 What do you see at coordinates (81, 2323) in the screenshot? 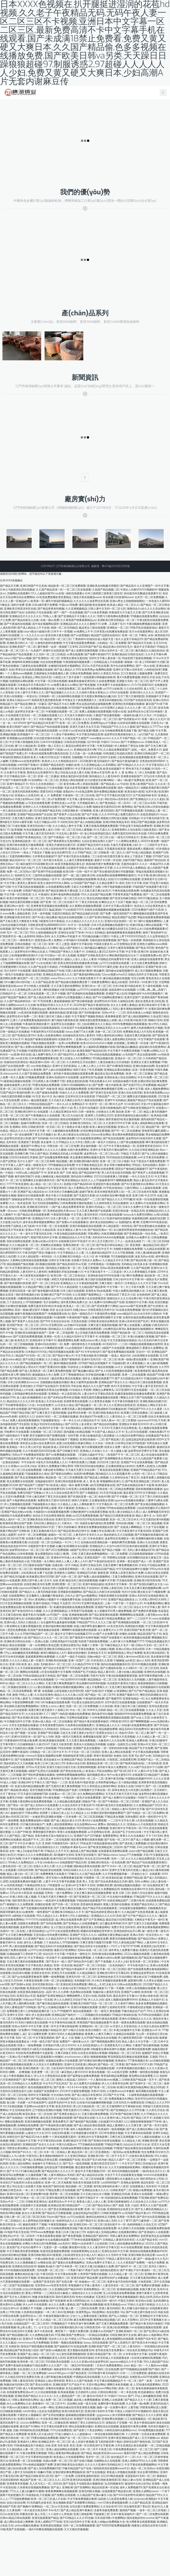
I see `午夜性开放午夜性爽爽` at bounding box center [81, 2323].